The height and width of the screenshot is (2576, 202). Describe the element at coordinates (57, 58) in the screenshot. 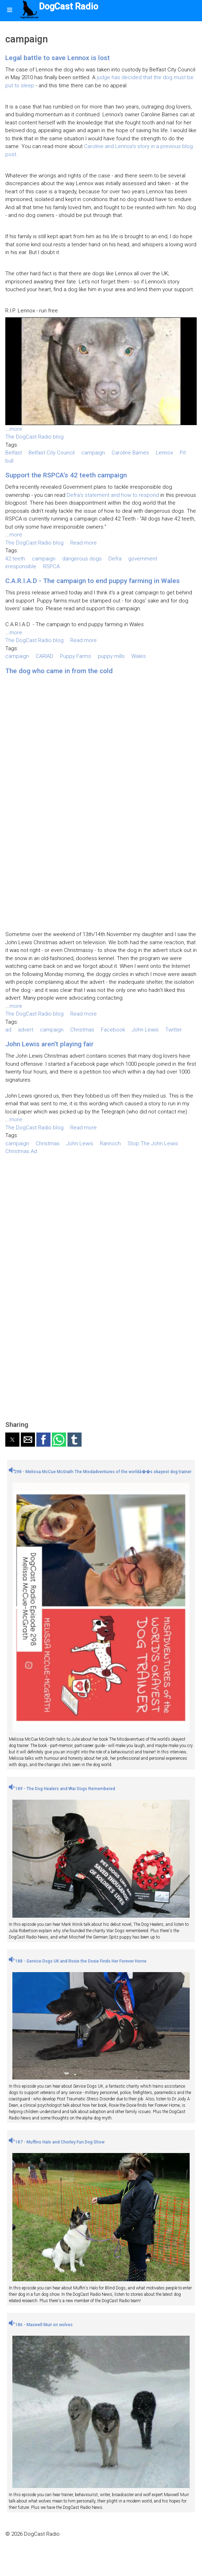

I see `Legal battle to save Lennox is lost` at that location.